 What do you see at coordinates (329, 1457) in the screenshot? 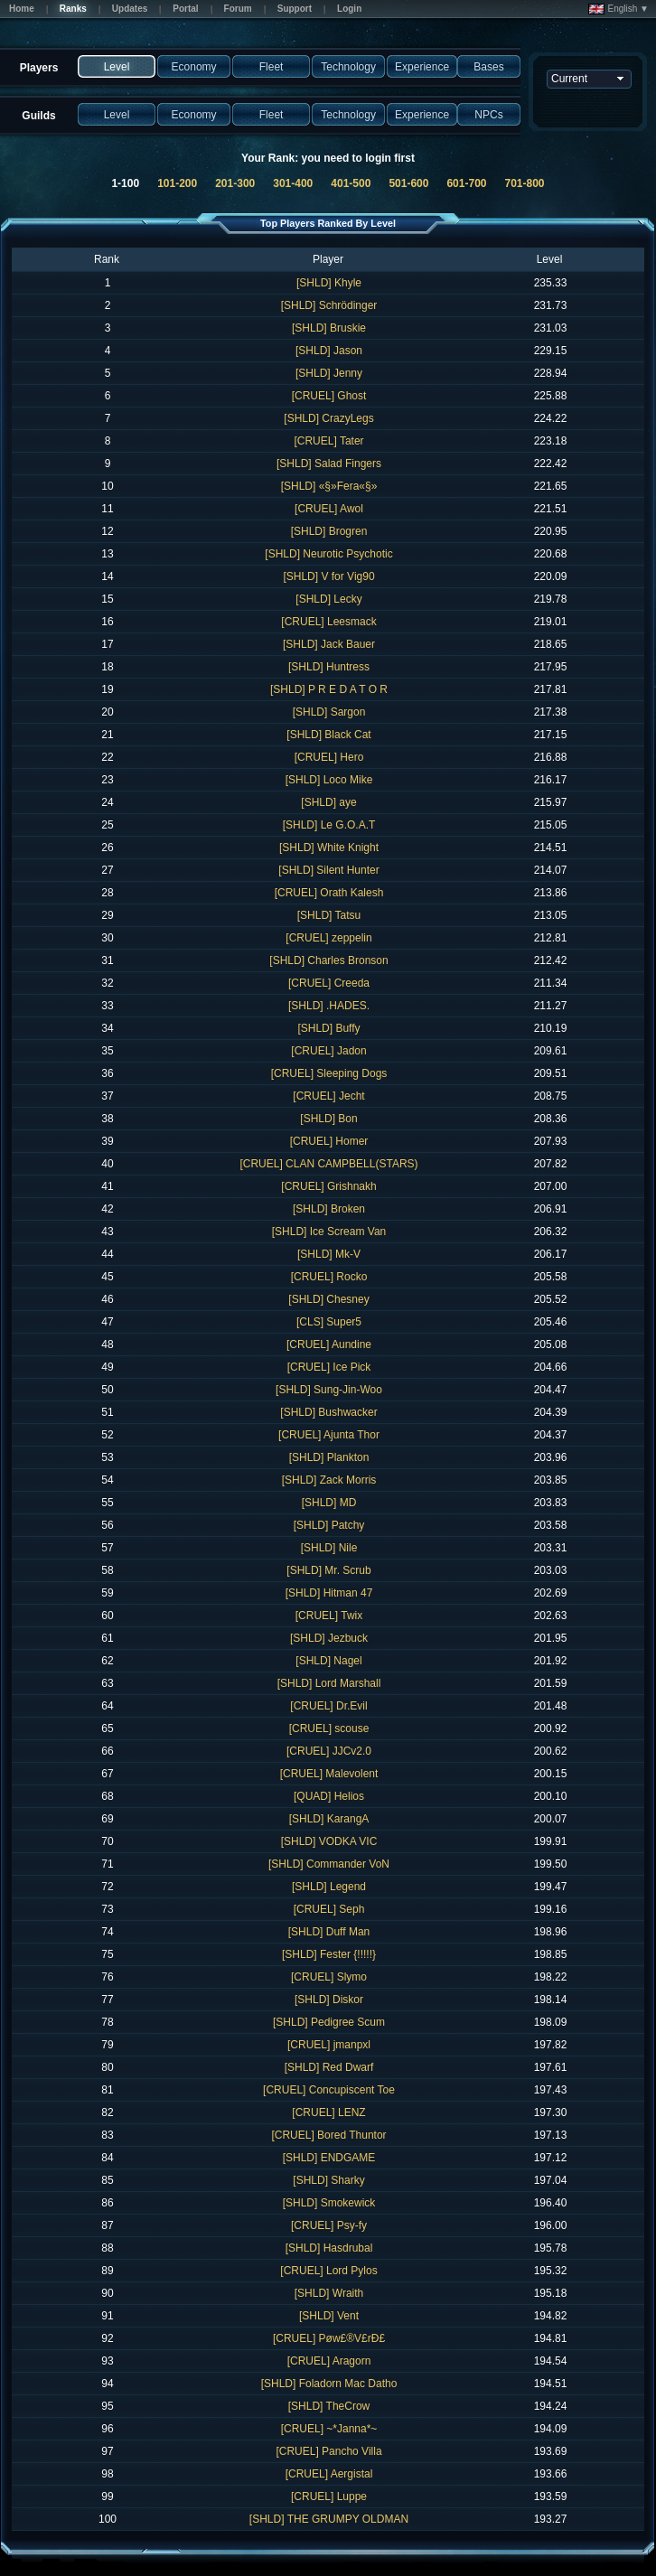
I see `[SHLD] Plankton` at bounding box center [329, 1457].